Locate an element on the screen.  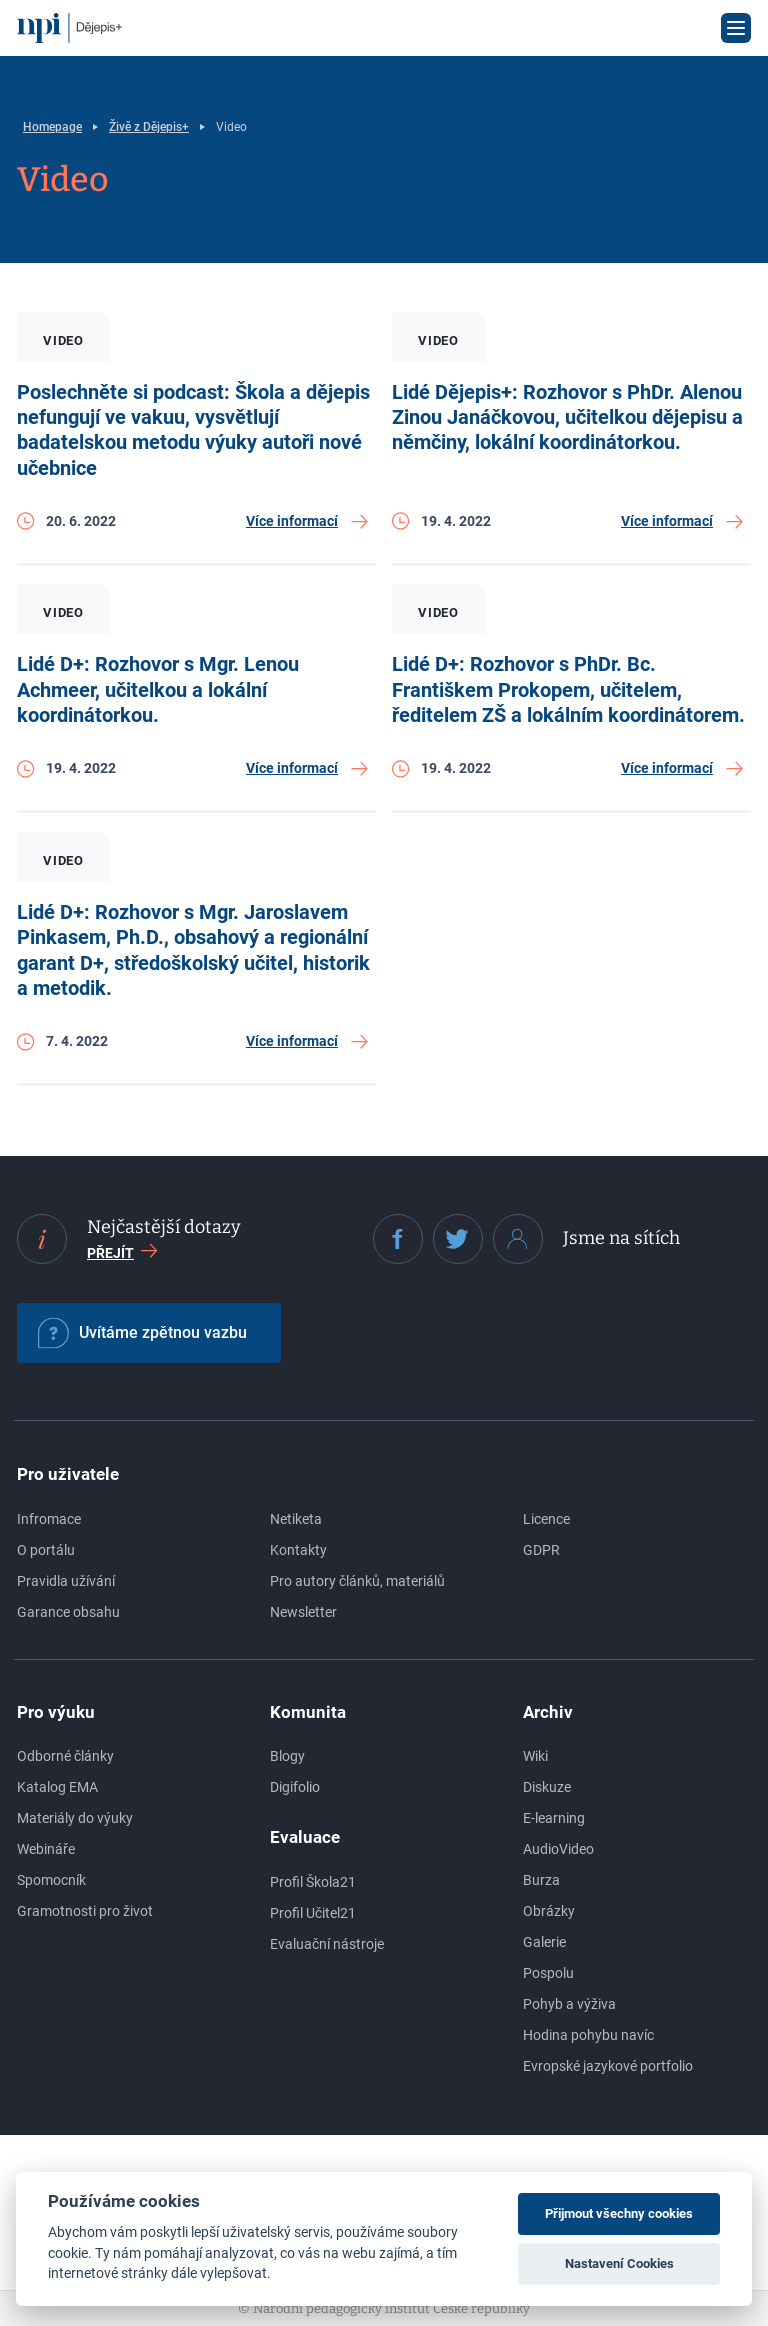
Infromace is located at coordinates (49, 1519).